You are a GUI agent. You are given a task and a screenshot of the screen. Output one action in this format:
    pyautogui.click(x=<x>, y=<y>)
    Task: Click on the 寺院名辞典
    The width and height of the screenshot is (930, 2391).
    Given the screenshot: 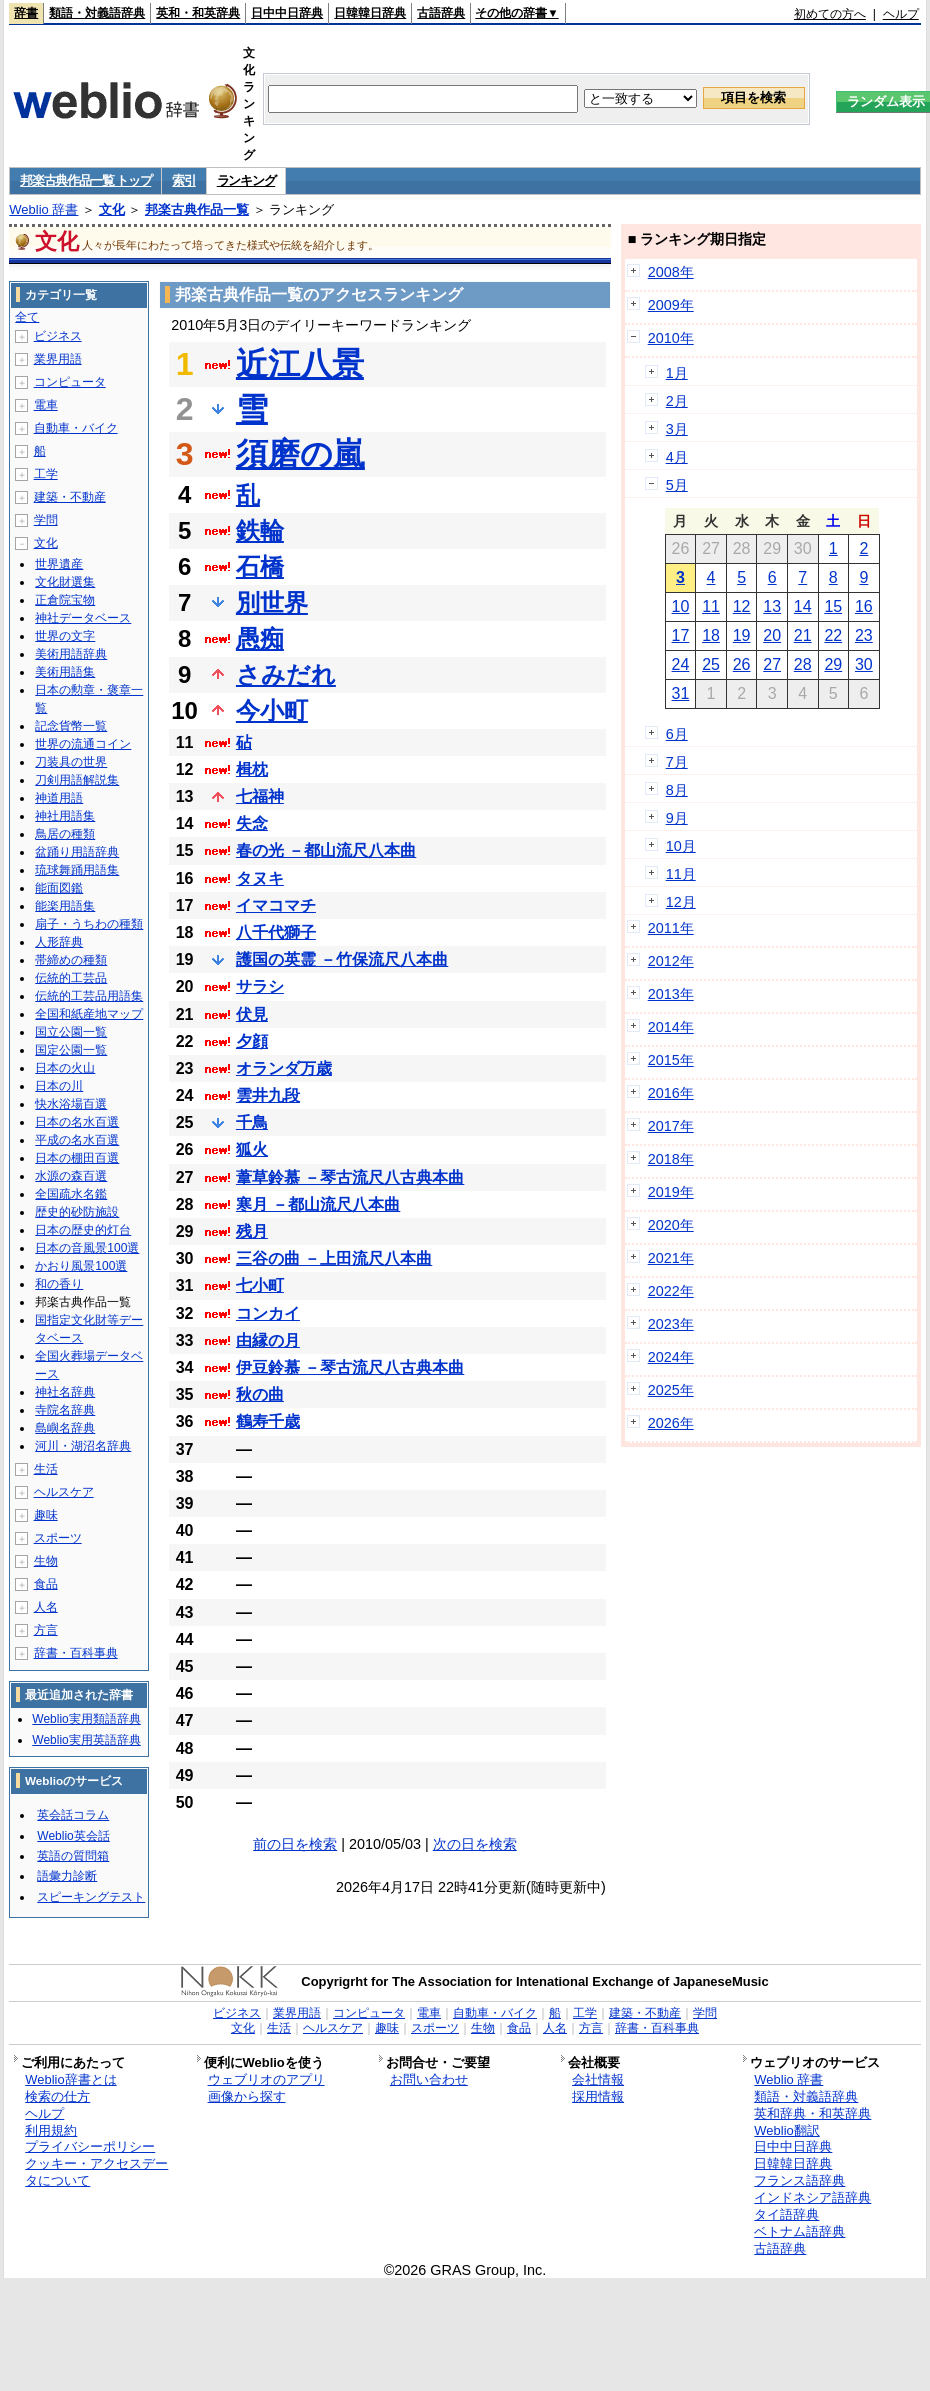 What is the action you would take?
    pyautogui.click(x=65, y=1410)
    